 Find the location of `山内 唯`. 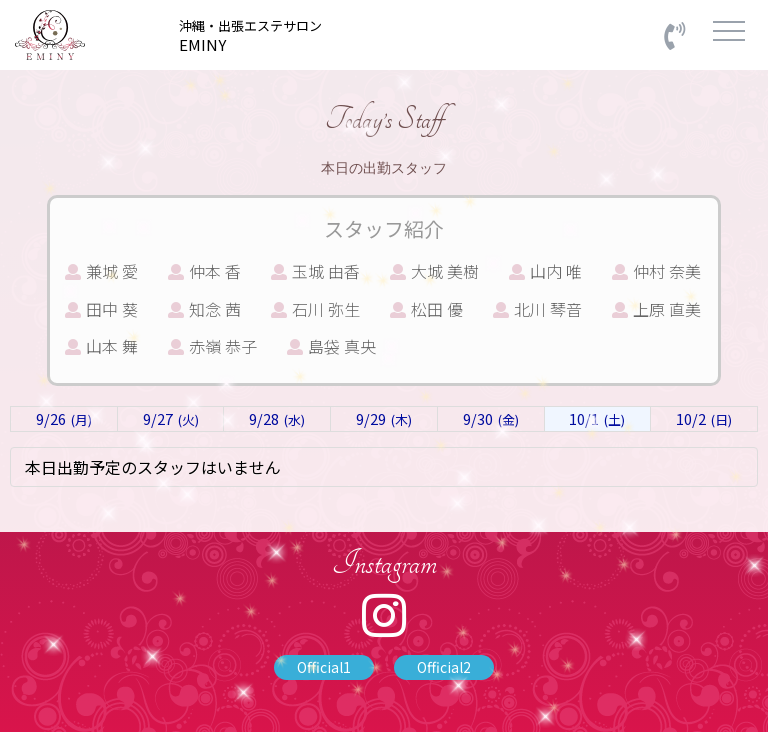

山内 唯 is located at coordinates (545, 271).